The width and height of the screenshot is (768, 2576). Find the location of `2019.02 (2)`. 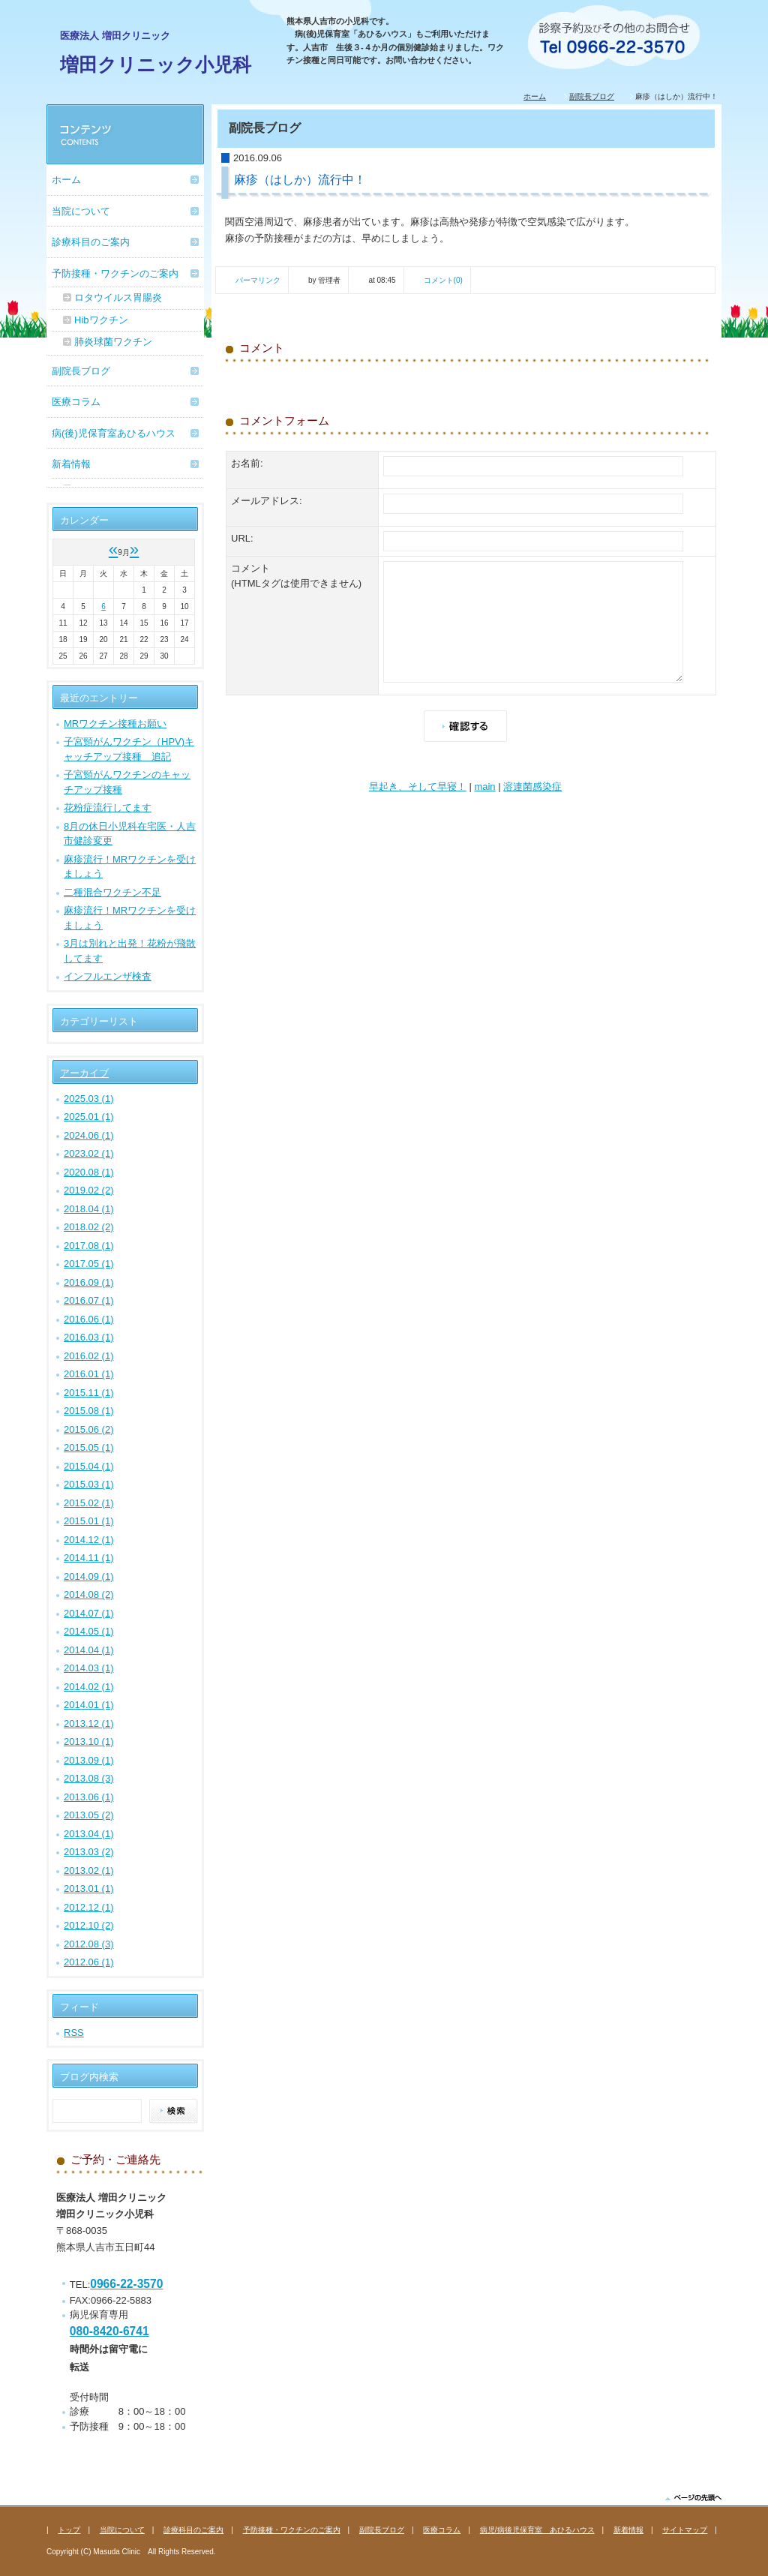

2019.02 (2) is located at coordinates (89, 1190).